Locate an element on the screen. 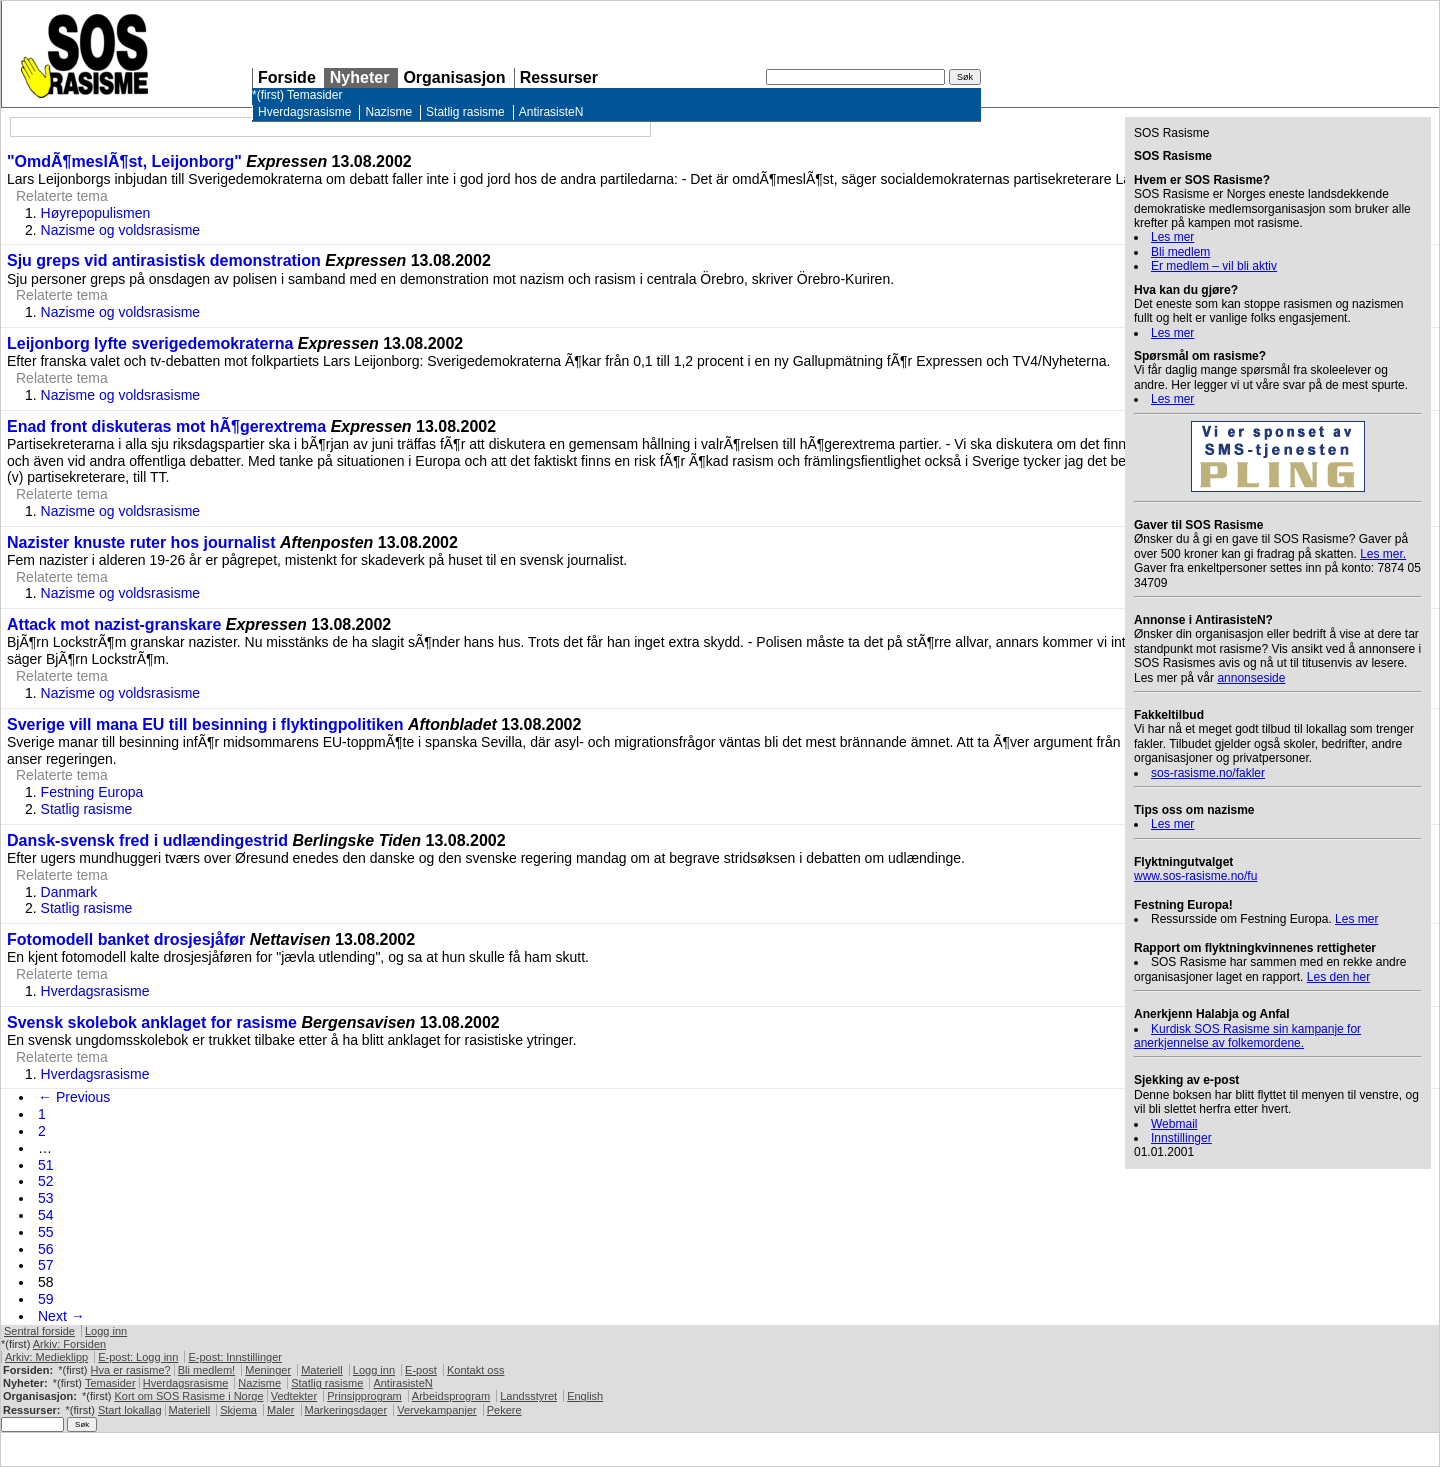 This screenshot has width=1440, height=1467. ← Previous is located at coordinates (74, 1097).